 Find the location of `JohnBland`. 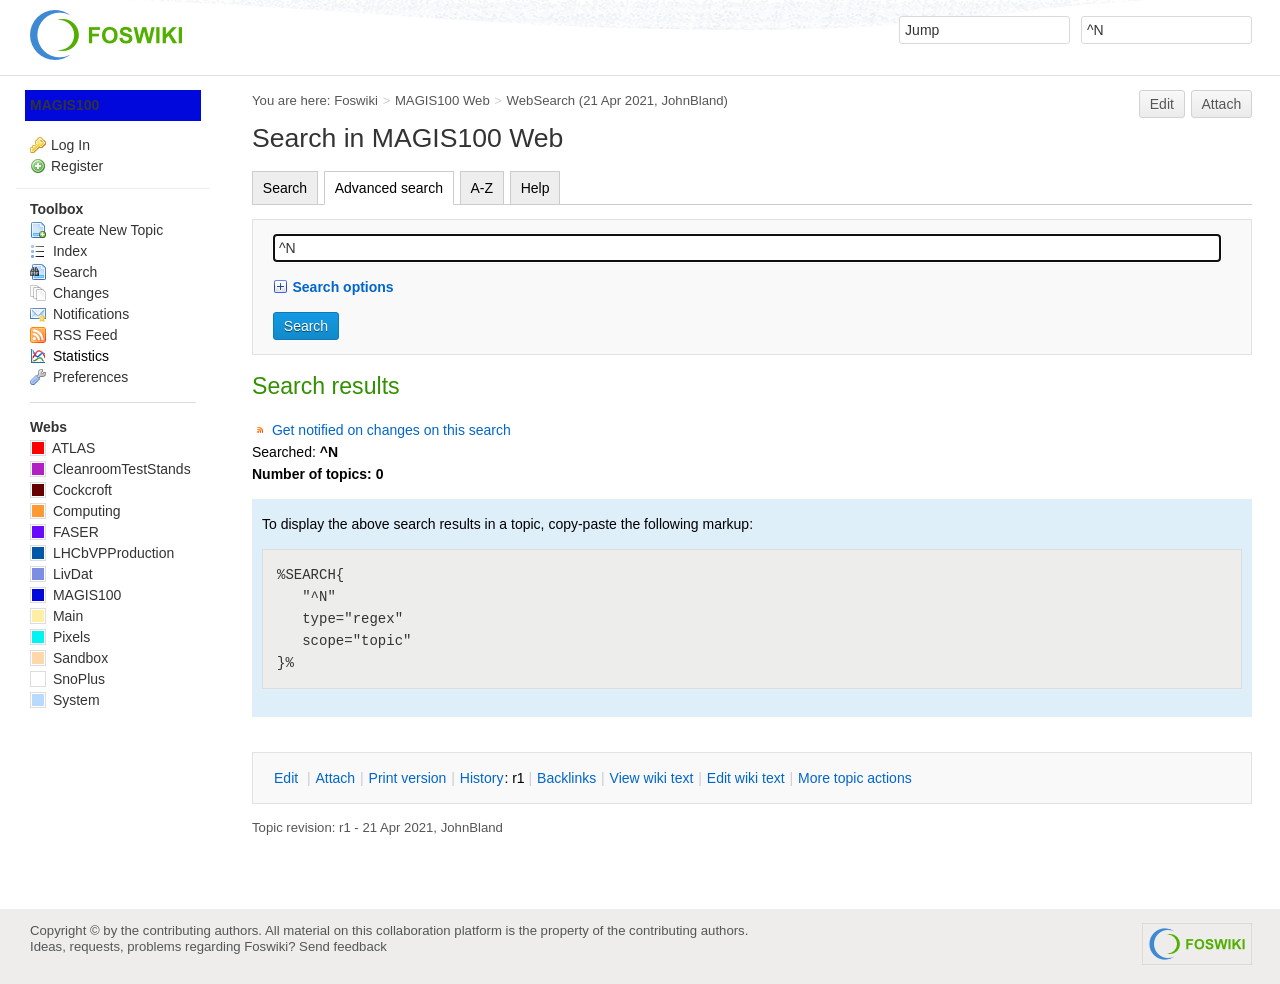

JohnBland is located at coordinates (692, 100).